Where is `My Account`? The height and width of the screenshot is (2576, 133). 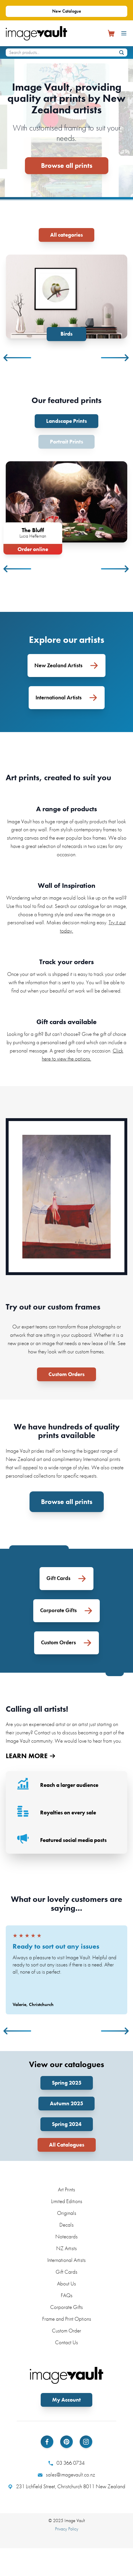 My Account is located at coordinates (66, 2399).